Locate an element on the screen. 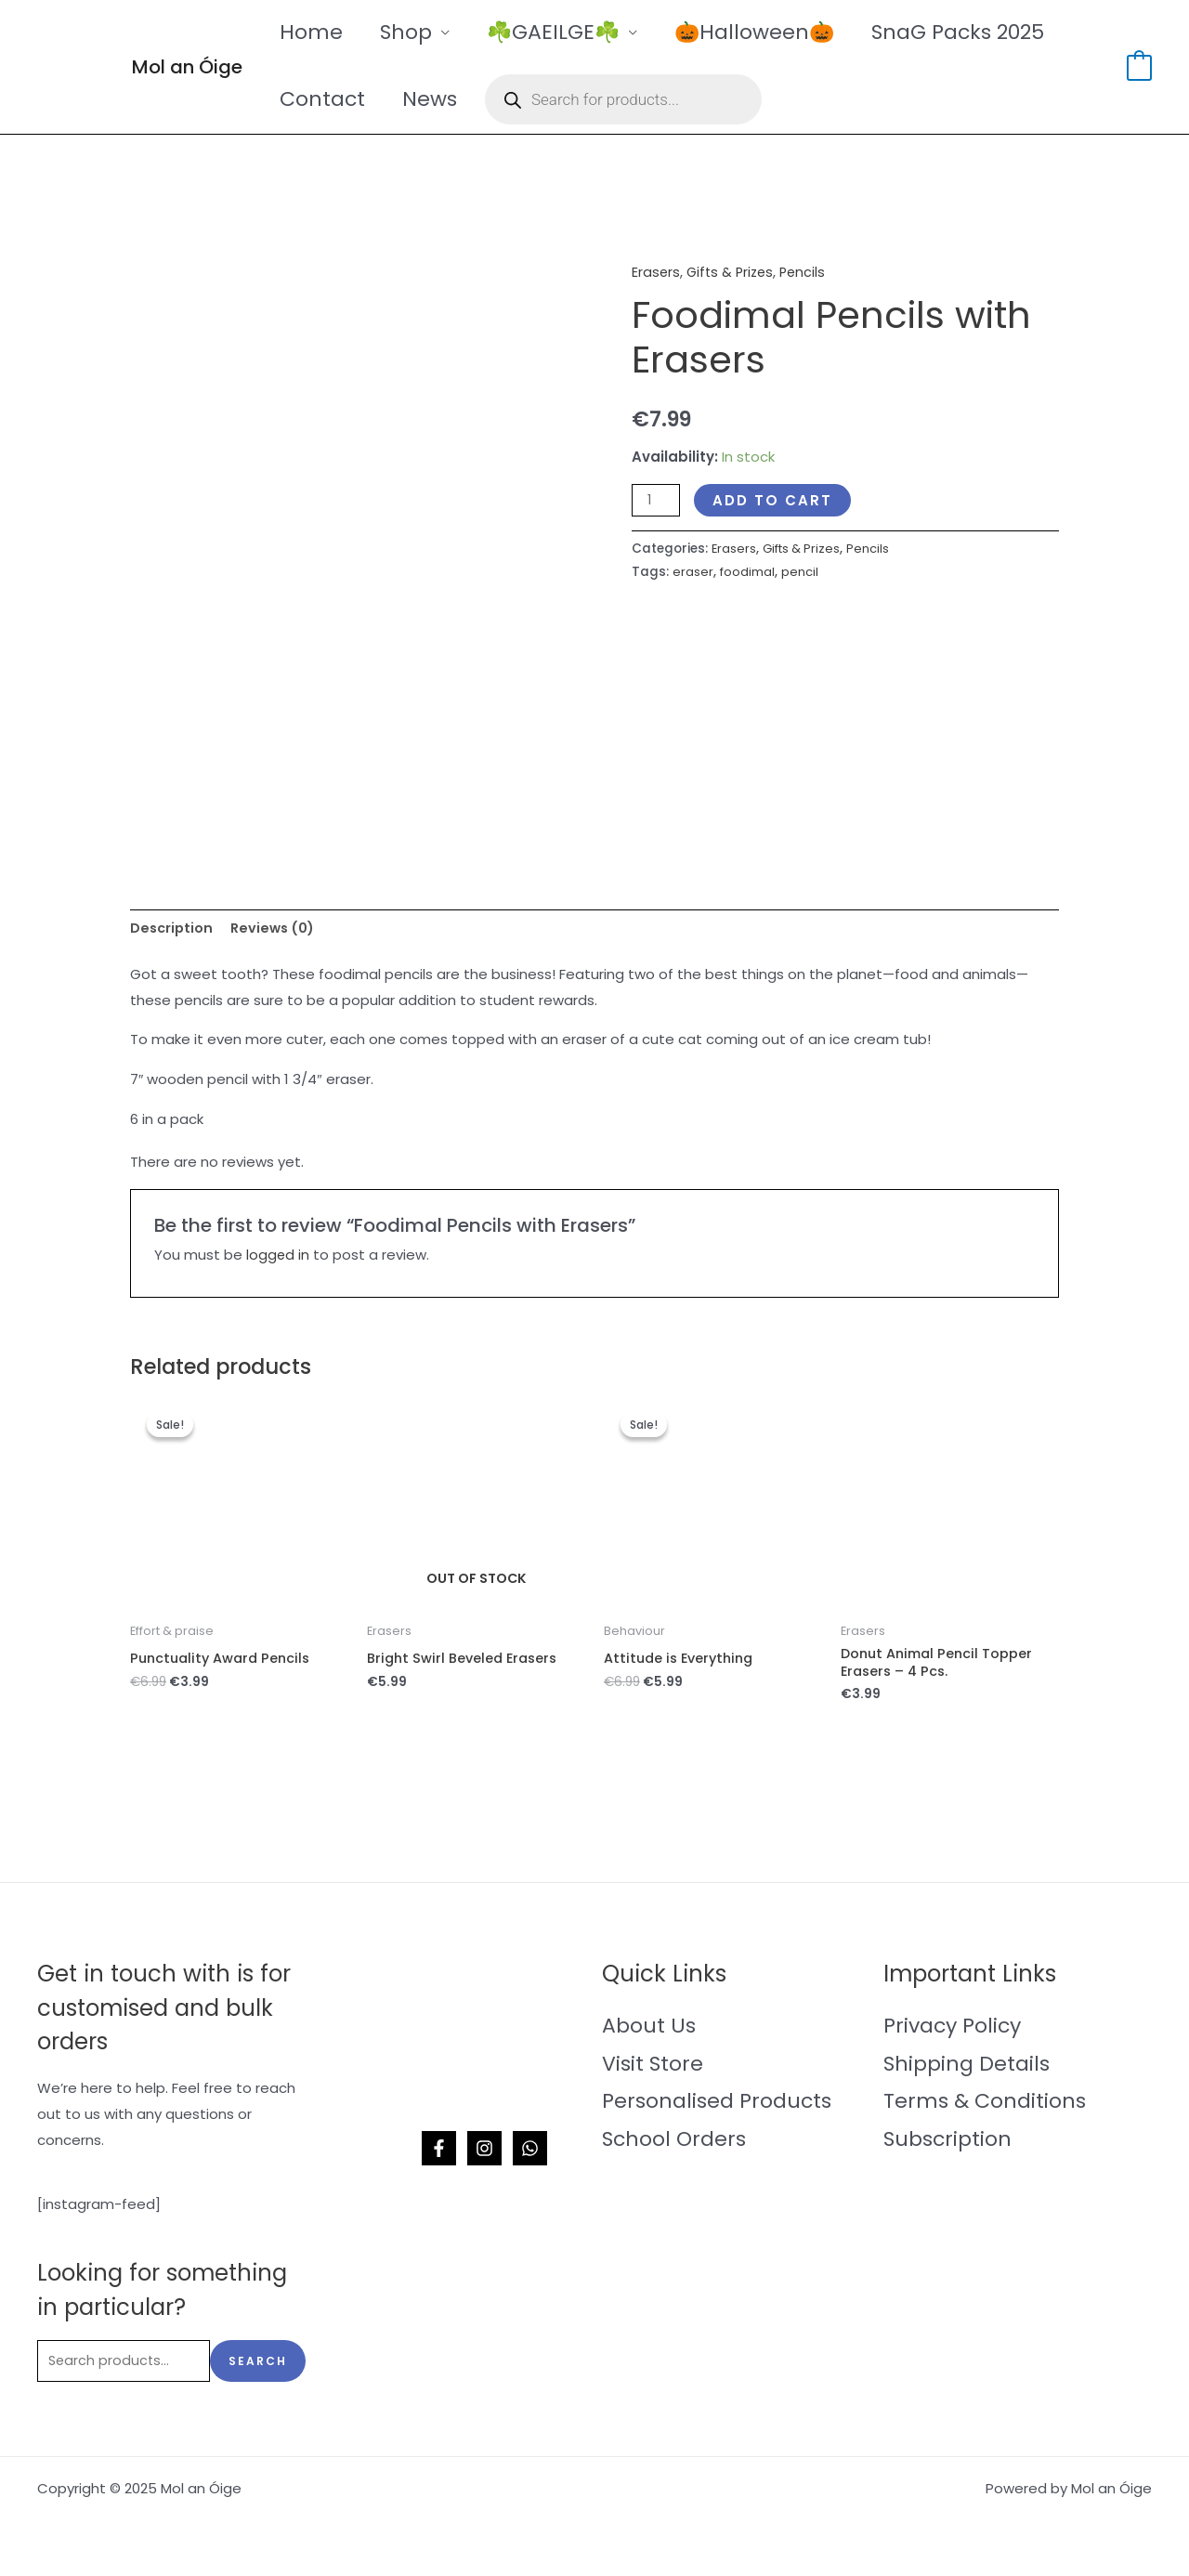  logged in is located at coordinates (278, 1256).